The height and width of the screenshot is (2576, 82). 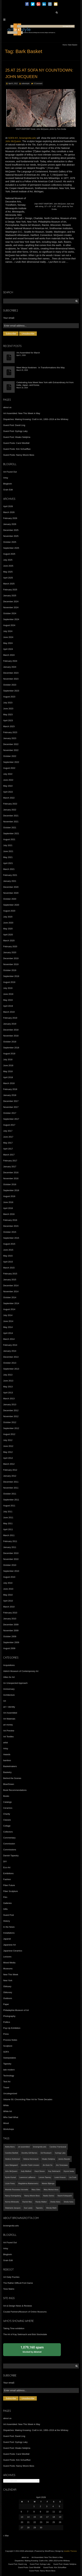 I want to click on August 2011, so click(x=9, y=1505).